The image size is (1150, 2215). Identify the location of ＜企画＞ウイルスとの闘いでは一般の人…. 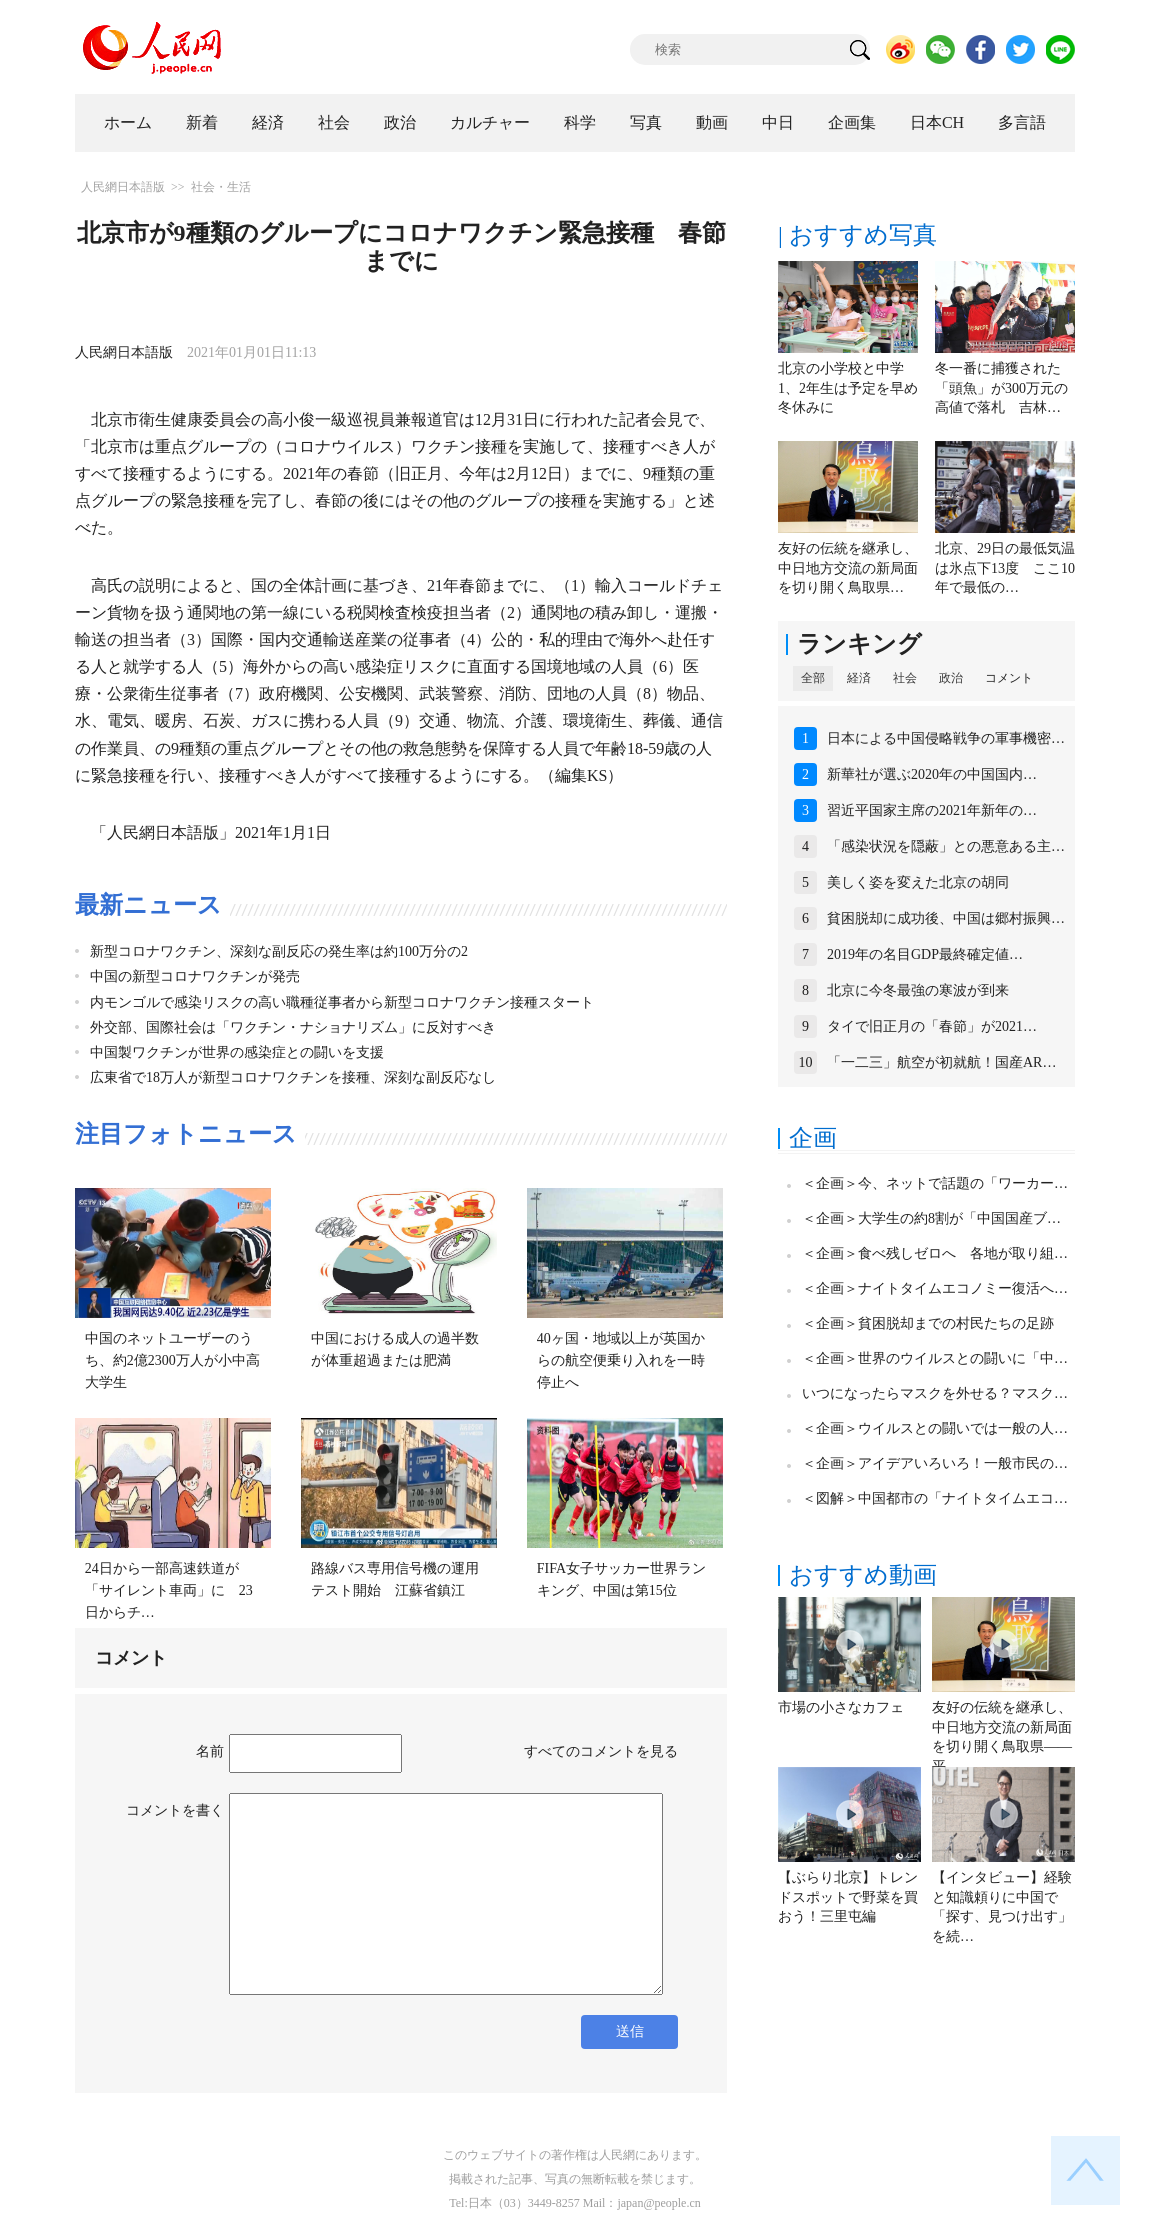
(935, 1428).